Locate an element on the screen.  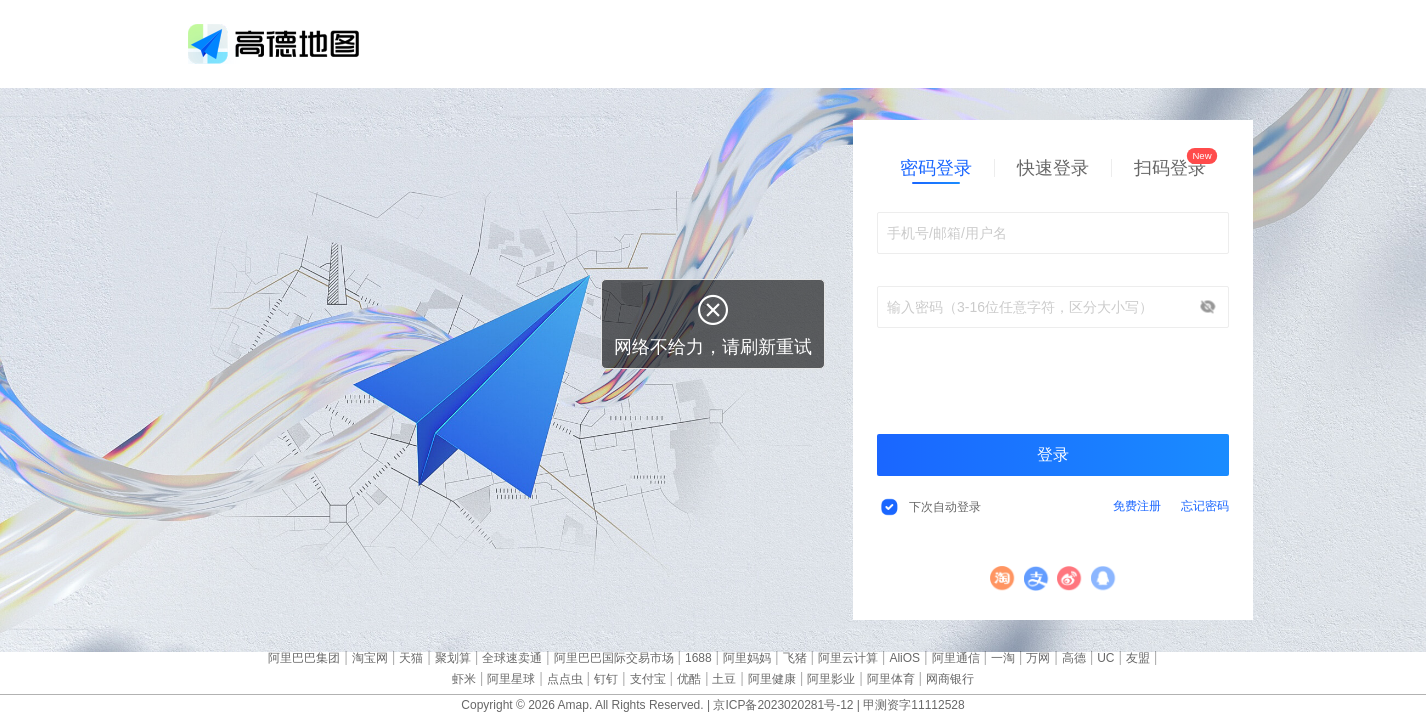
阿里云计算 is located at coordinates (848, 658).